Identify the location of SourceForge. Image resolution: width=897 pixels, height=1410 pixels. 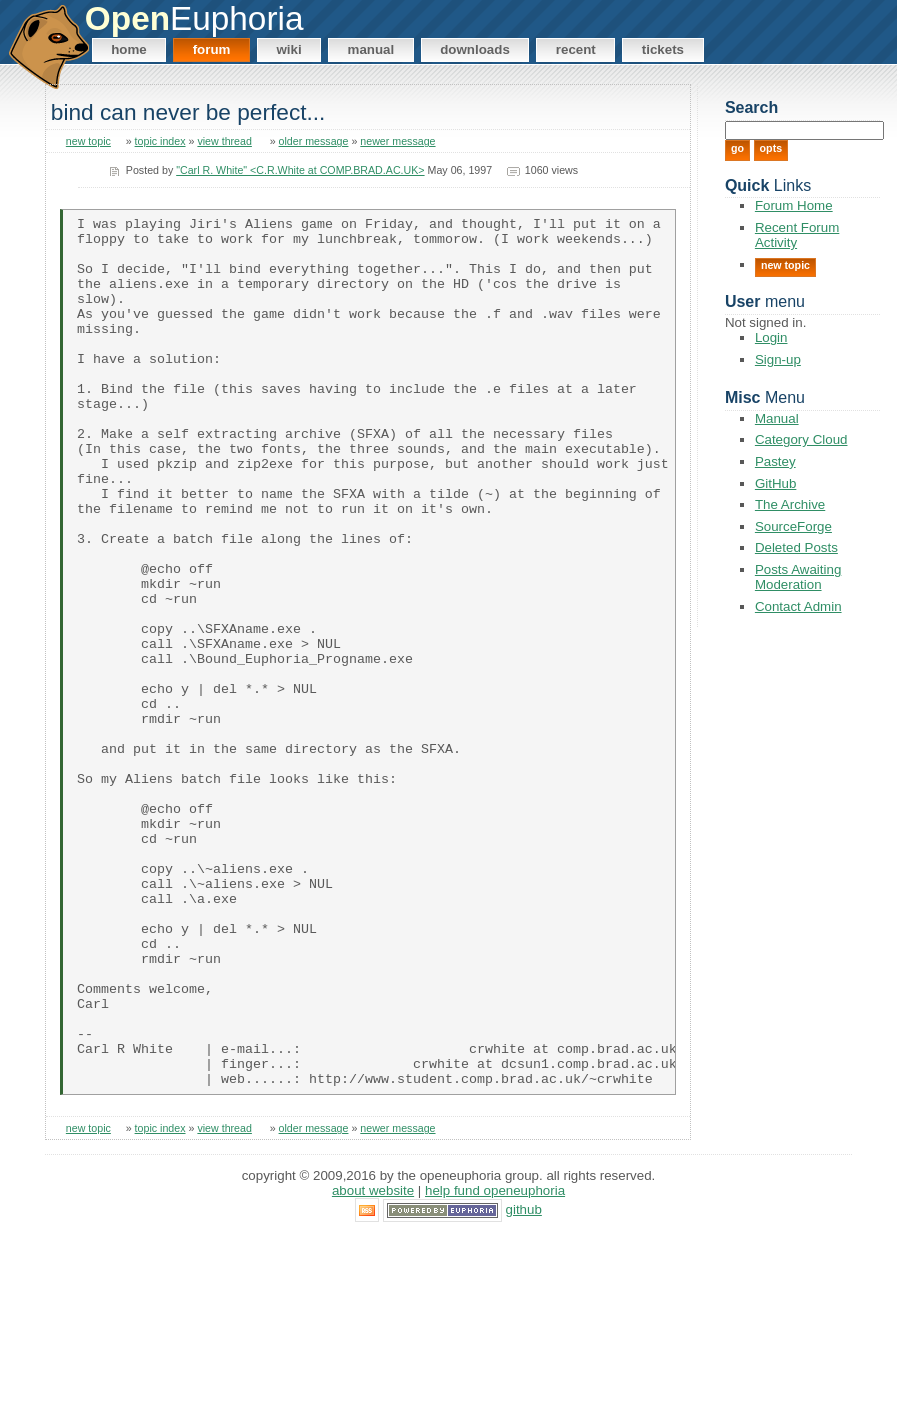
(793, 526).